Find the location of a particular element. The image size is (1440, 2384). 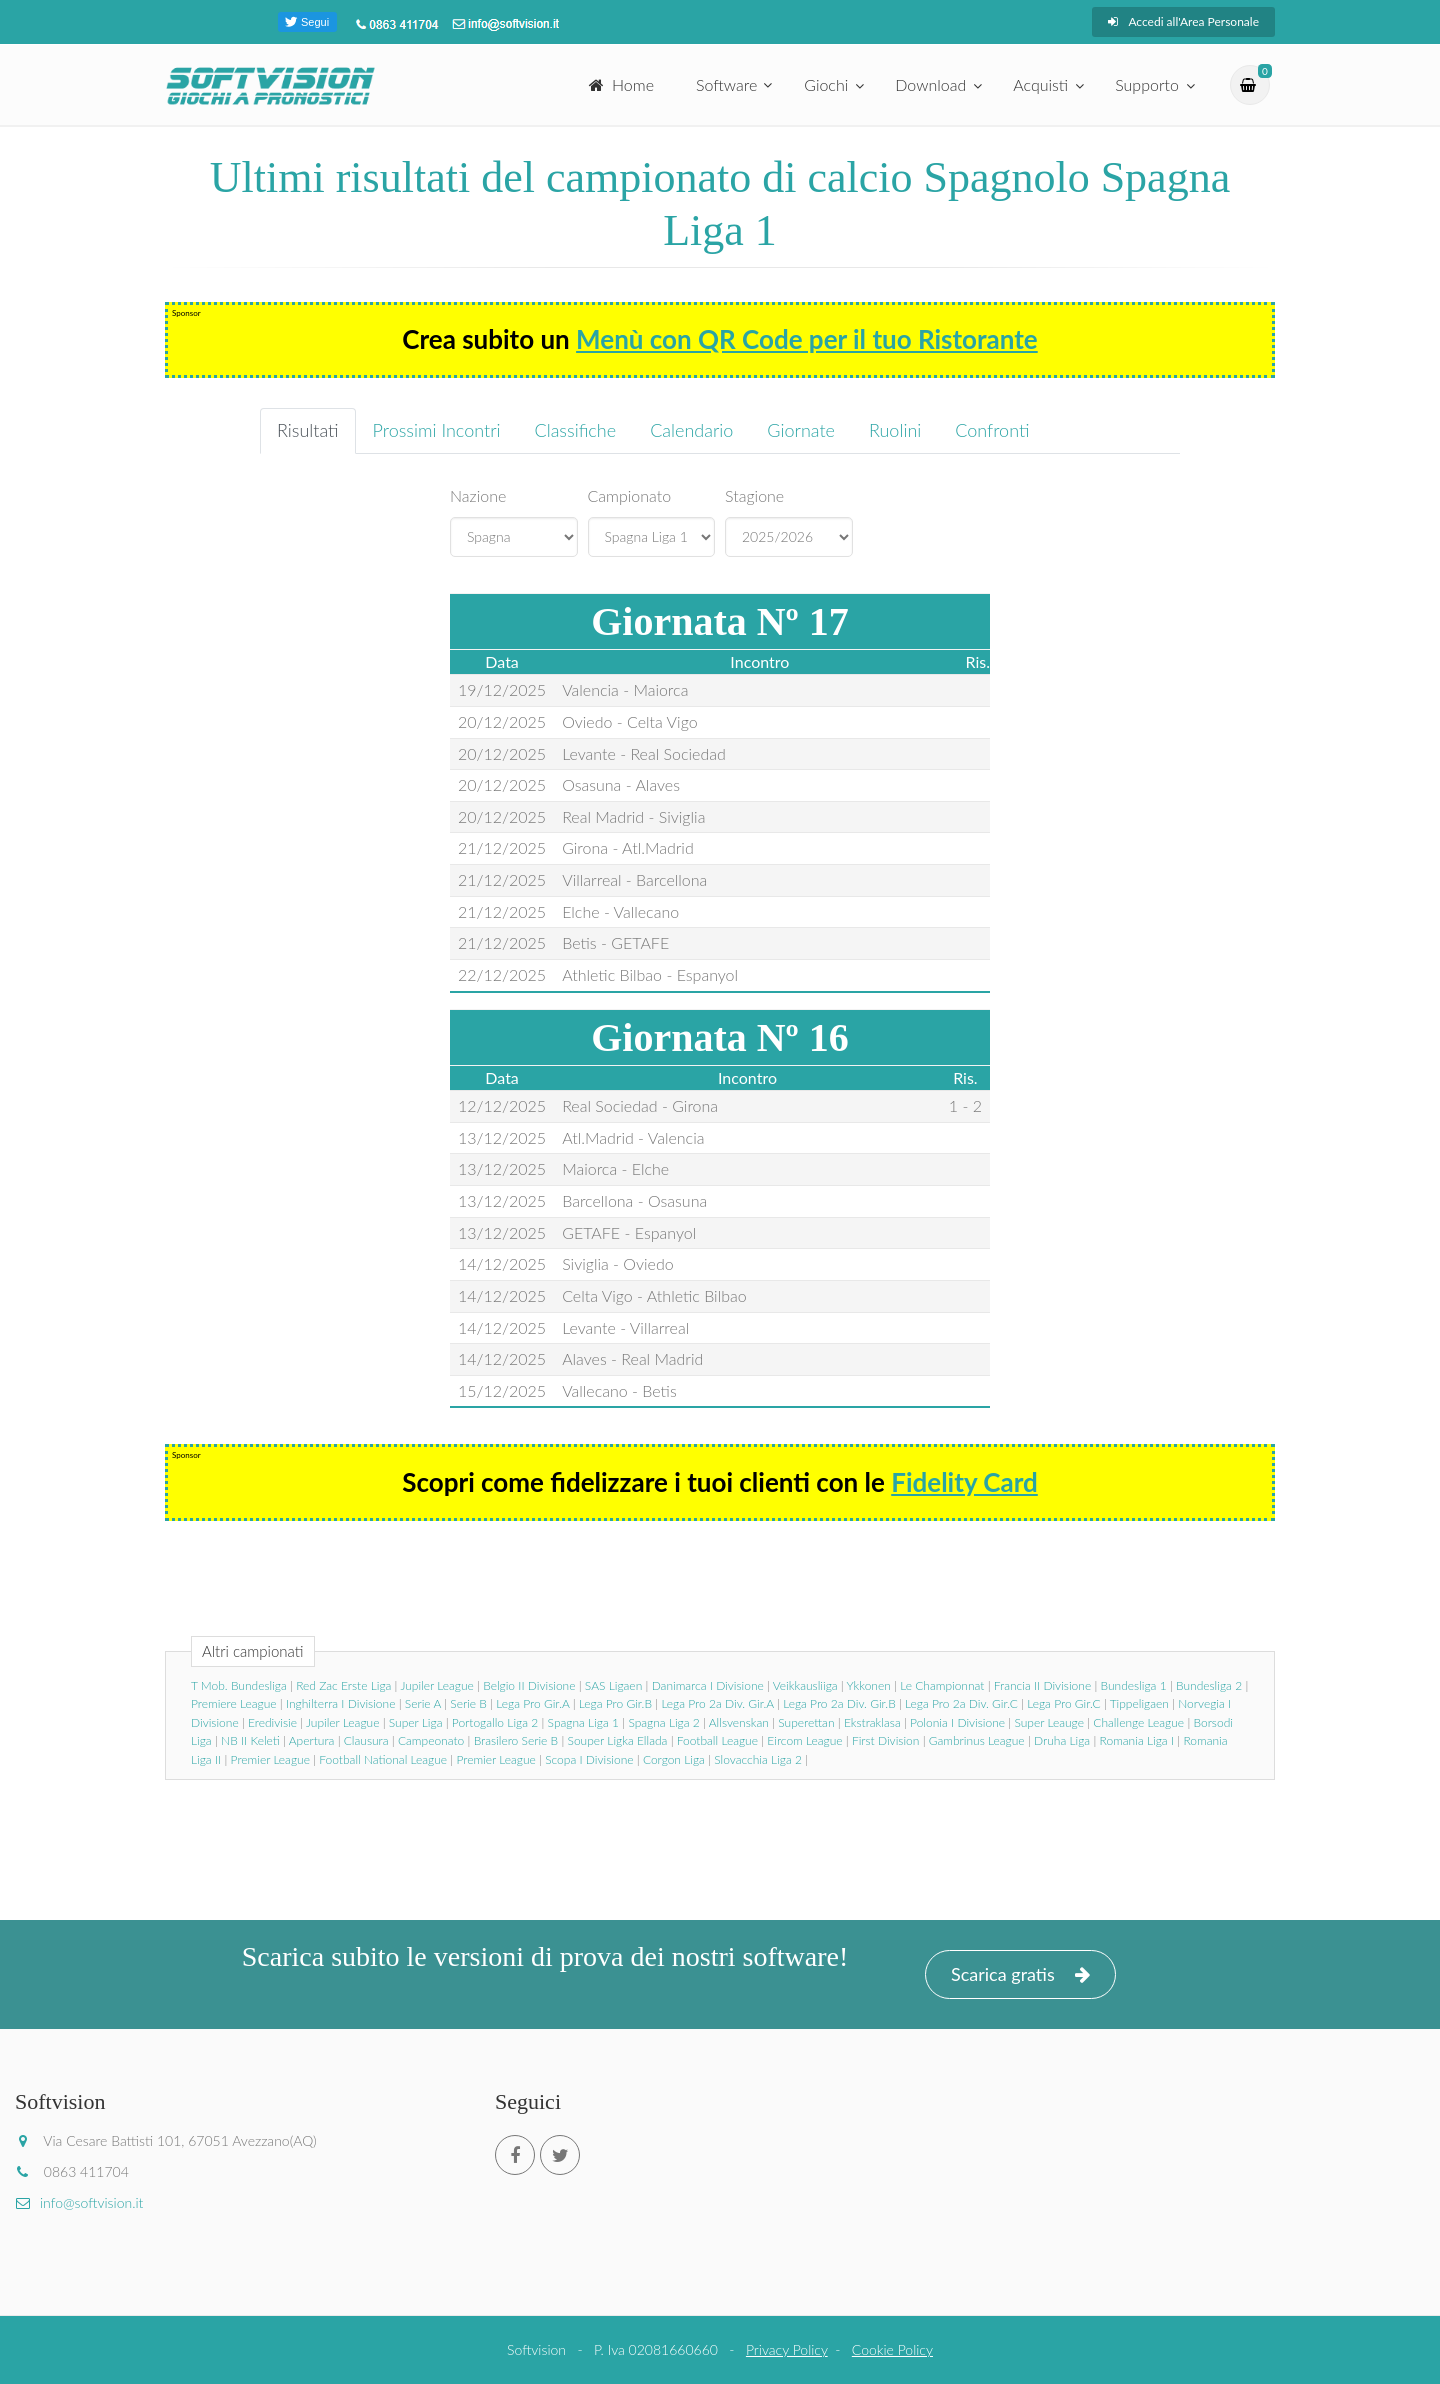

Gambrinus League is located at coordinates (977, 1740).